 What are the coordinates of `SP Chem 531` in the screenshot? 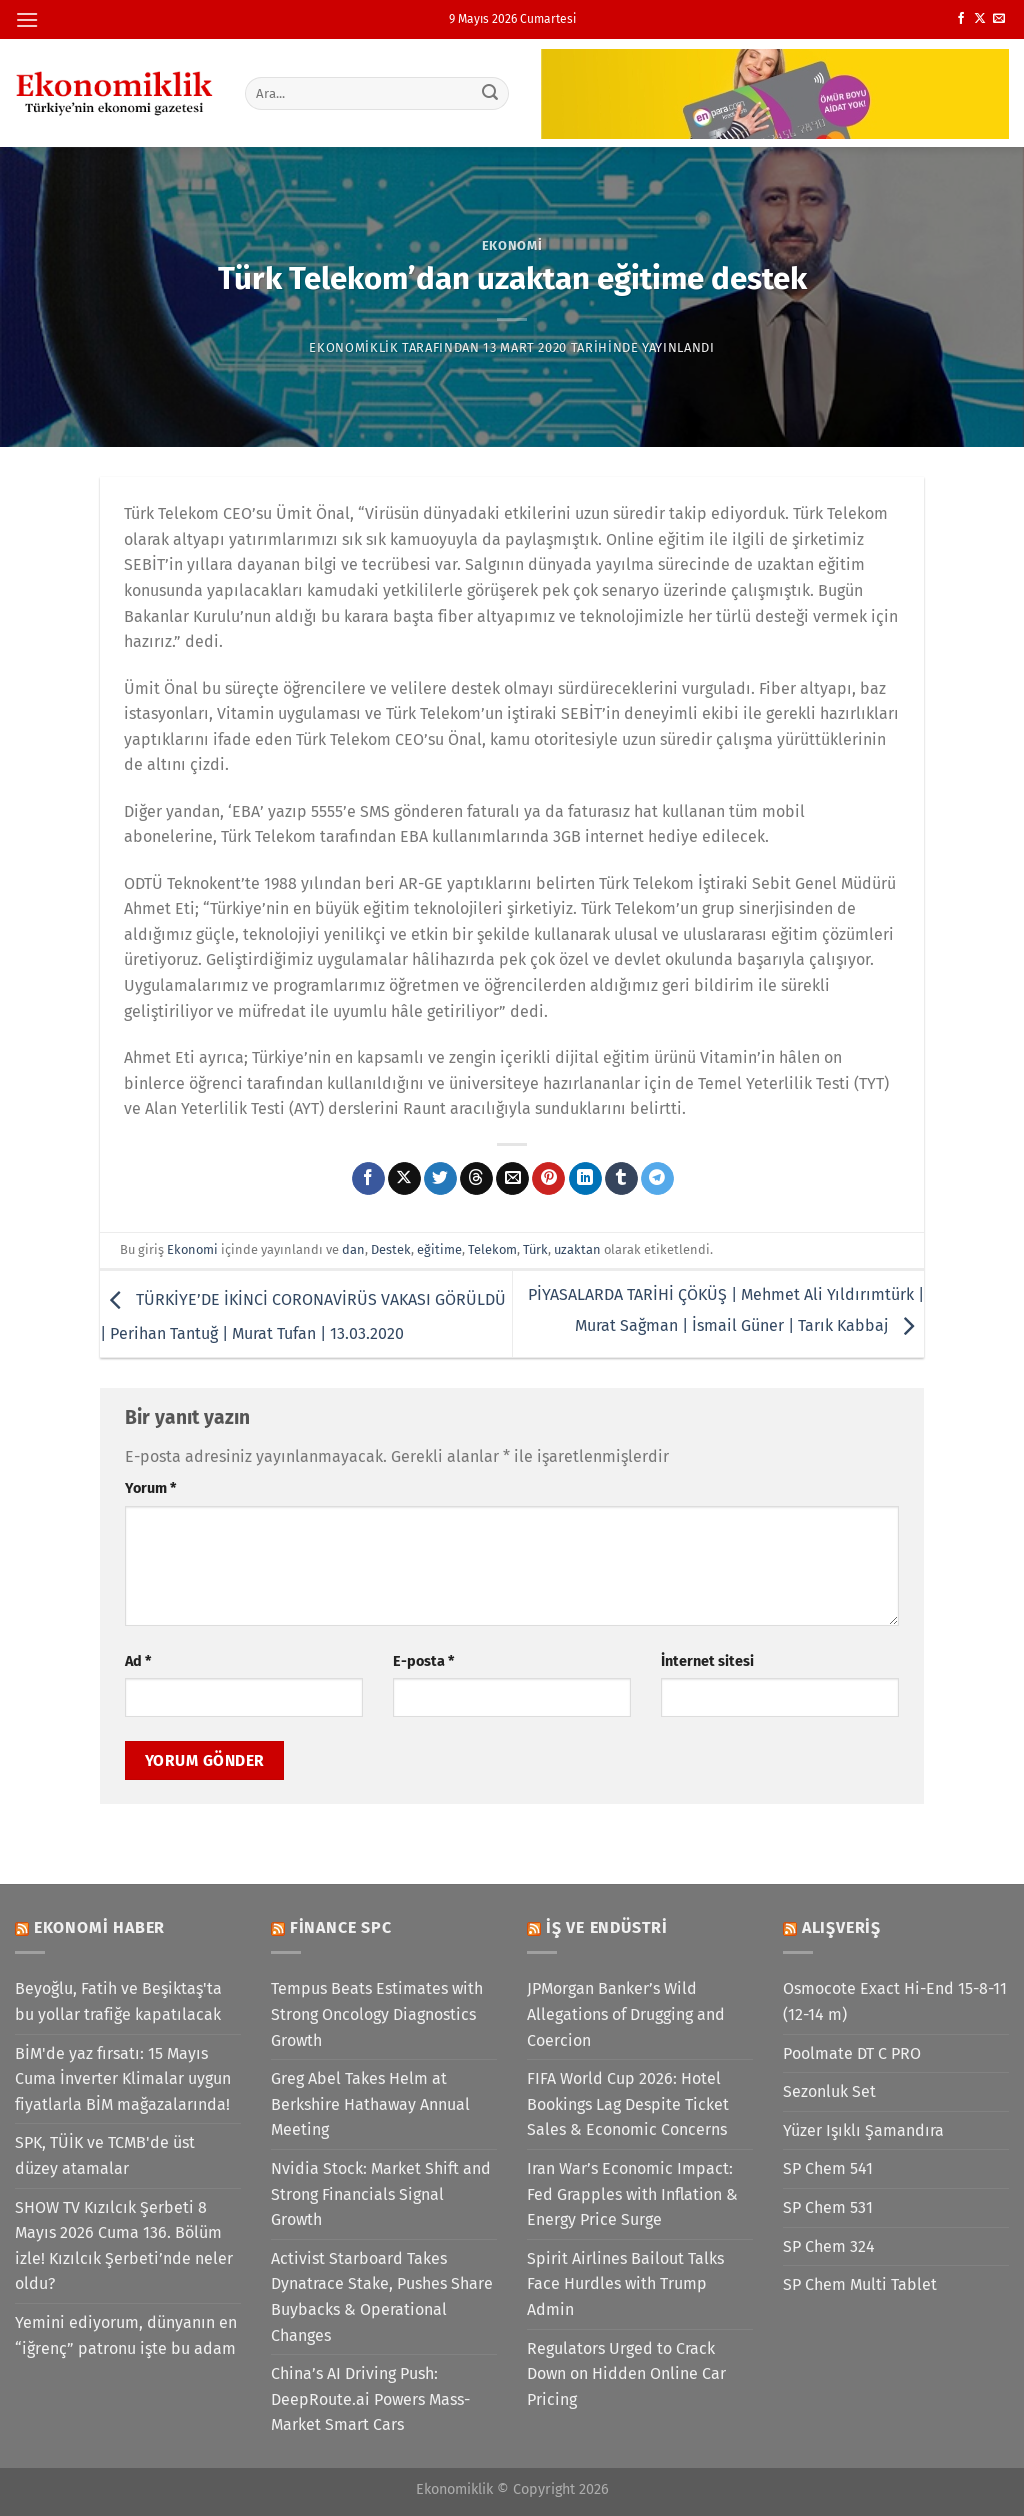 It's located at (828, 2207).